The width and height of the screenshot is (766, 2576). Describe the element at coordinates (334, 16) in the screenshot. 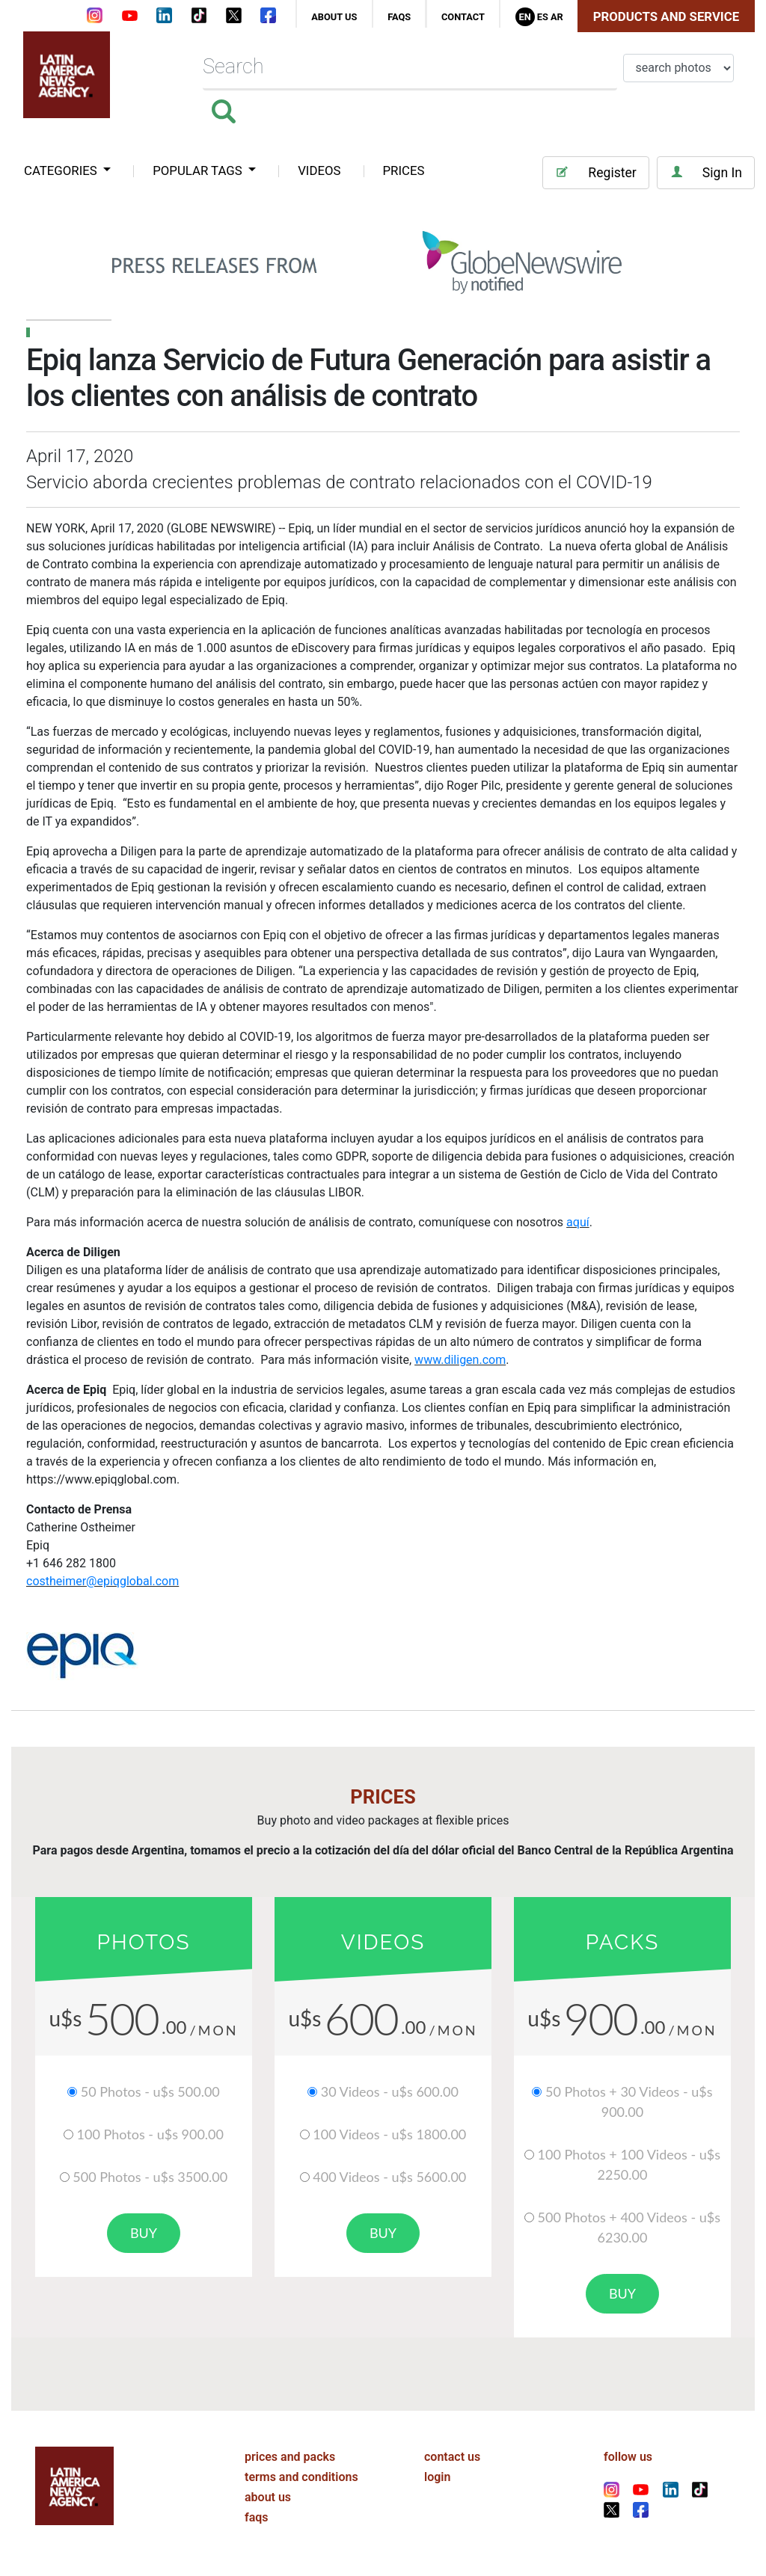

I see `about us` at that location.